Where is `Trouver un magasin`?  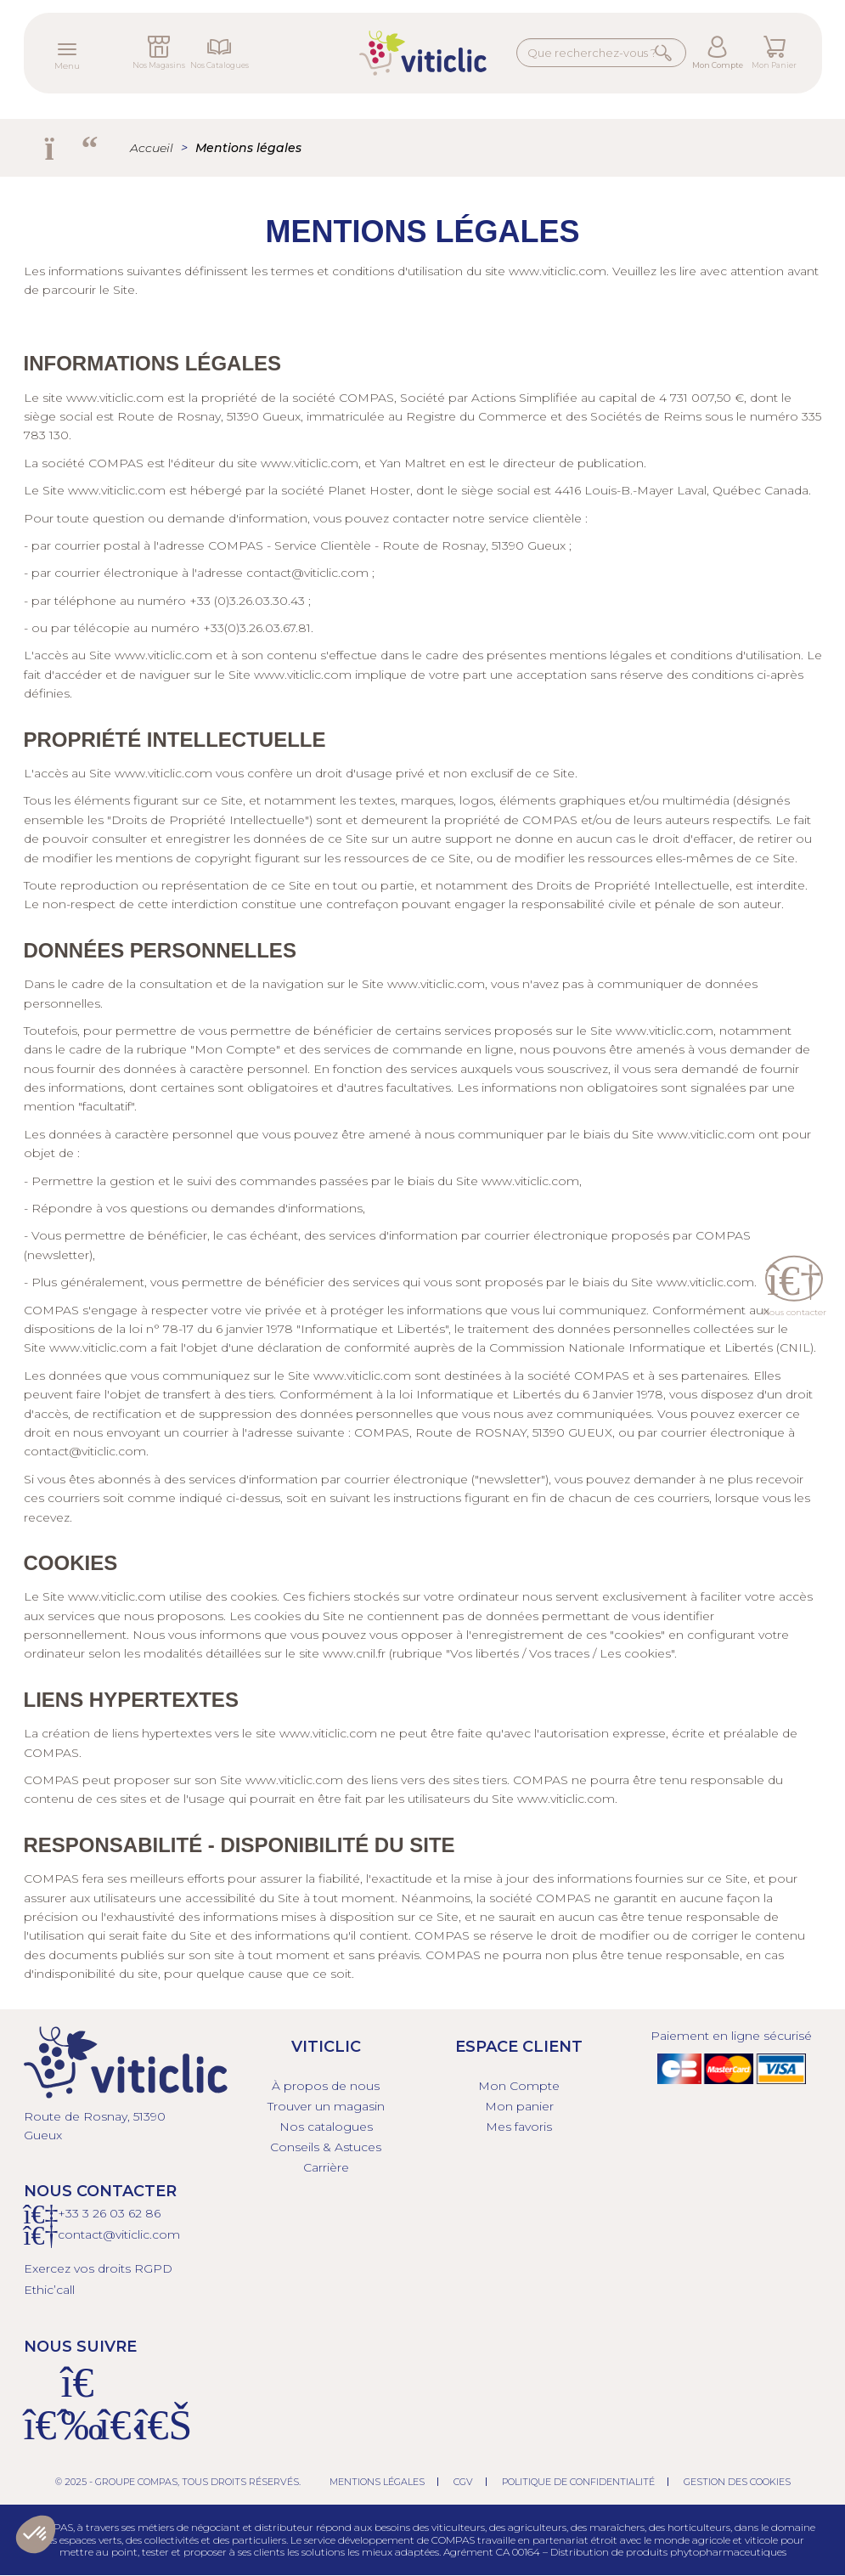
Trouver un magasin is located at coordinates (326, 2106).